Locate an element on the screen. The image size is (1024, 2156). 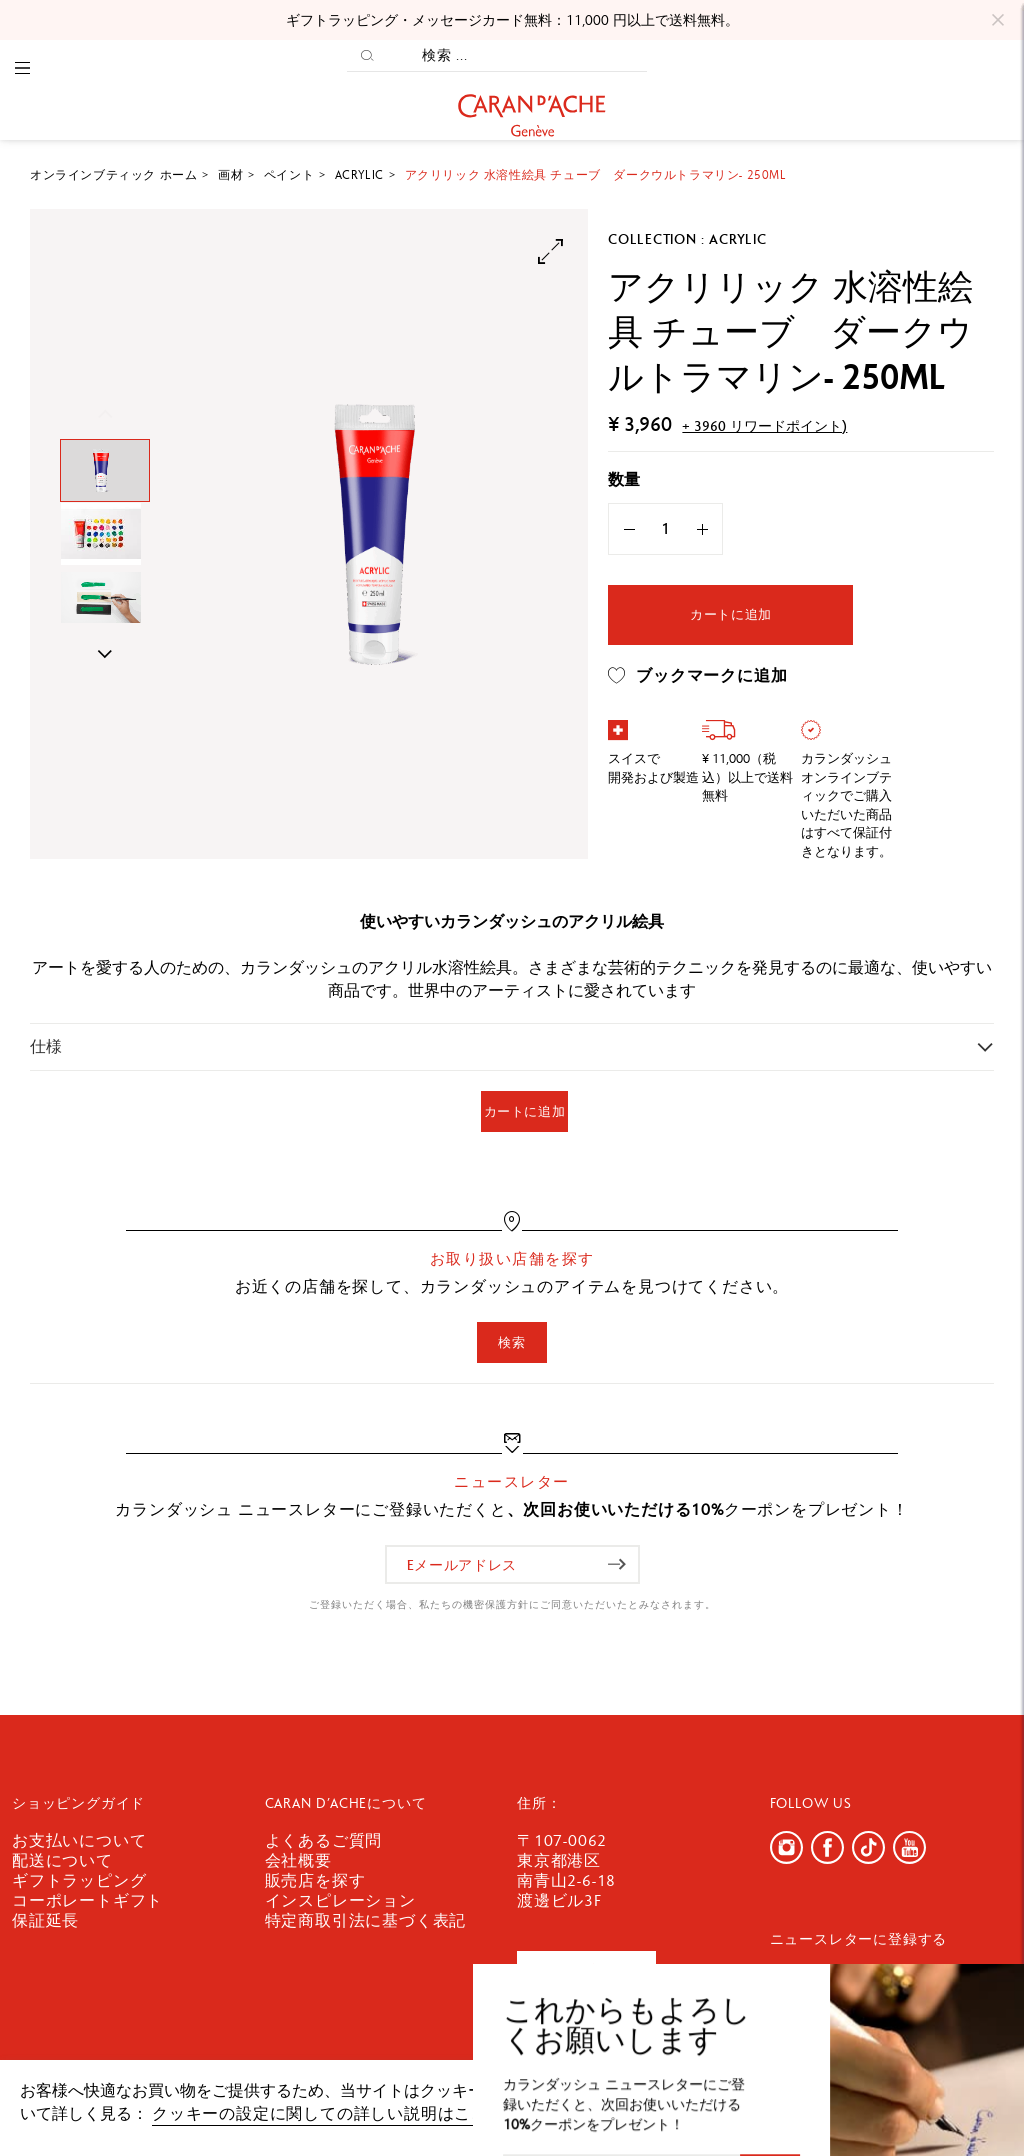
会社概要 is located at coordinates (298, 1860).